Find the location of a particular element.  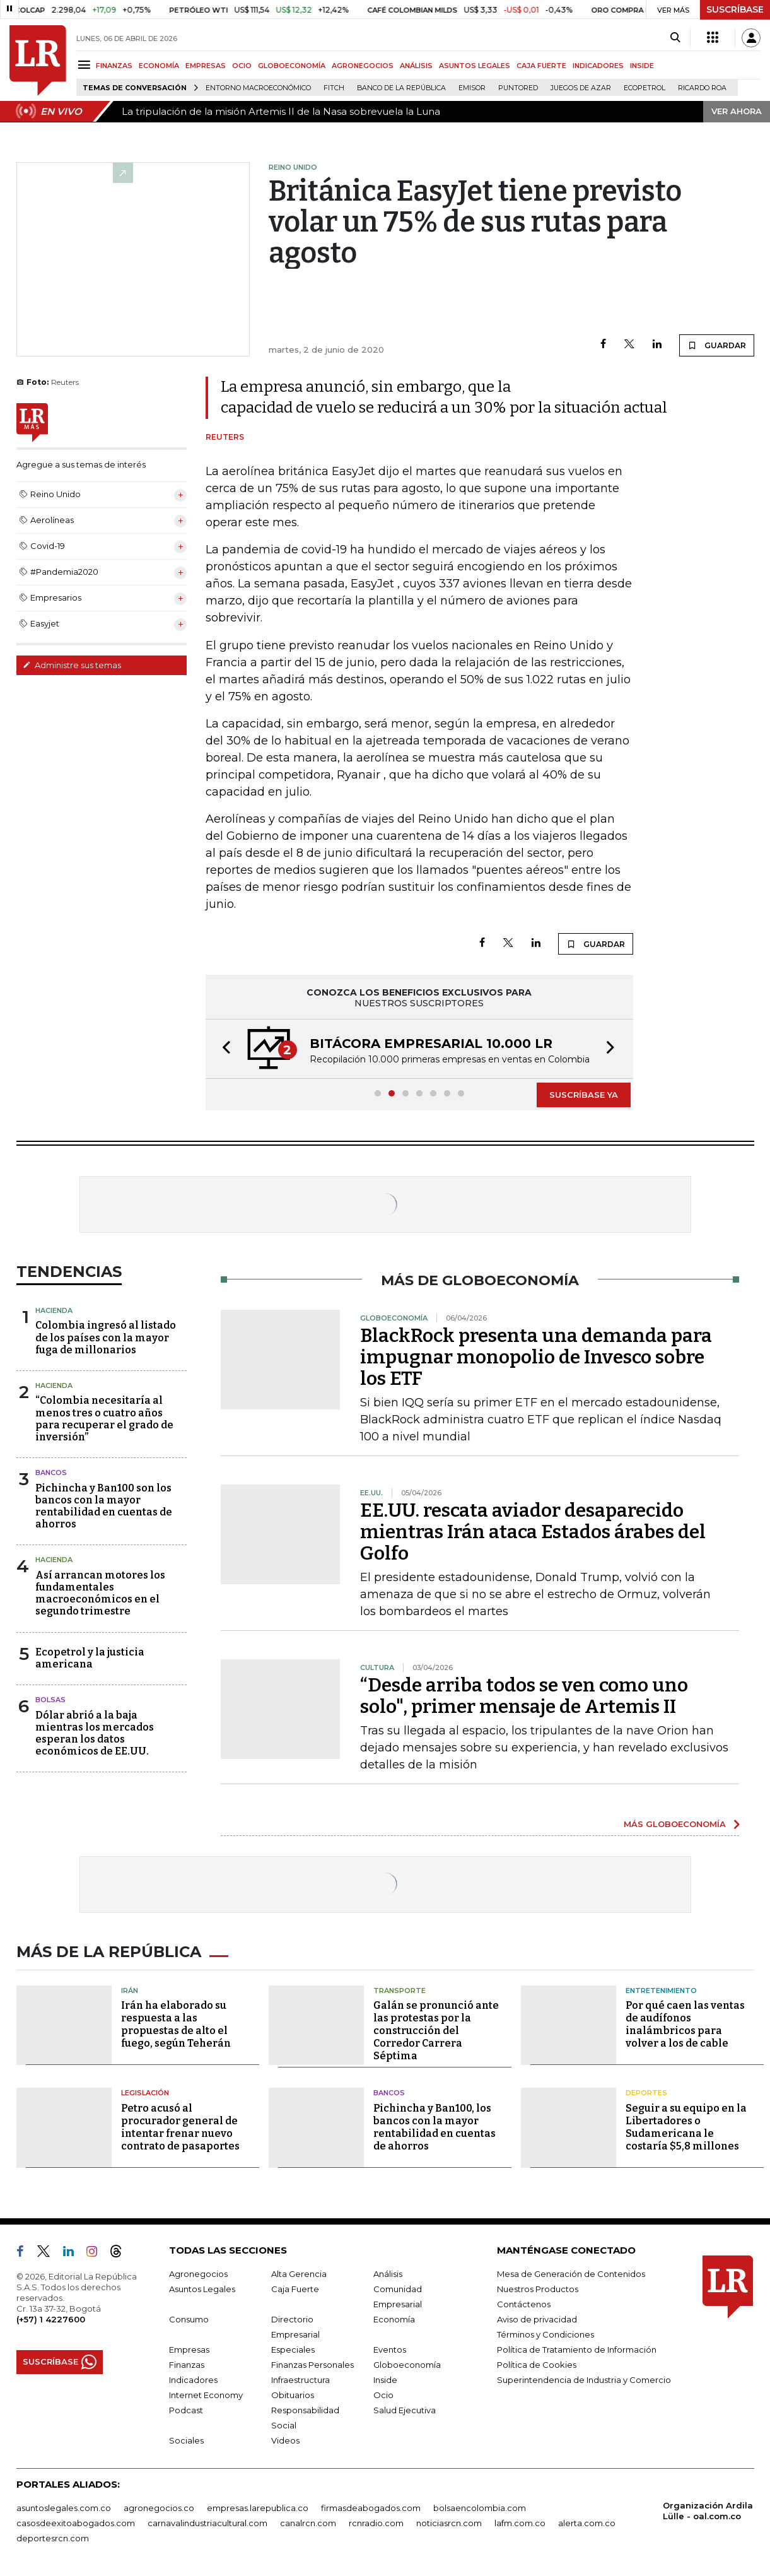

Puntored is located at coordinates (518, 88).